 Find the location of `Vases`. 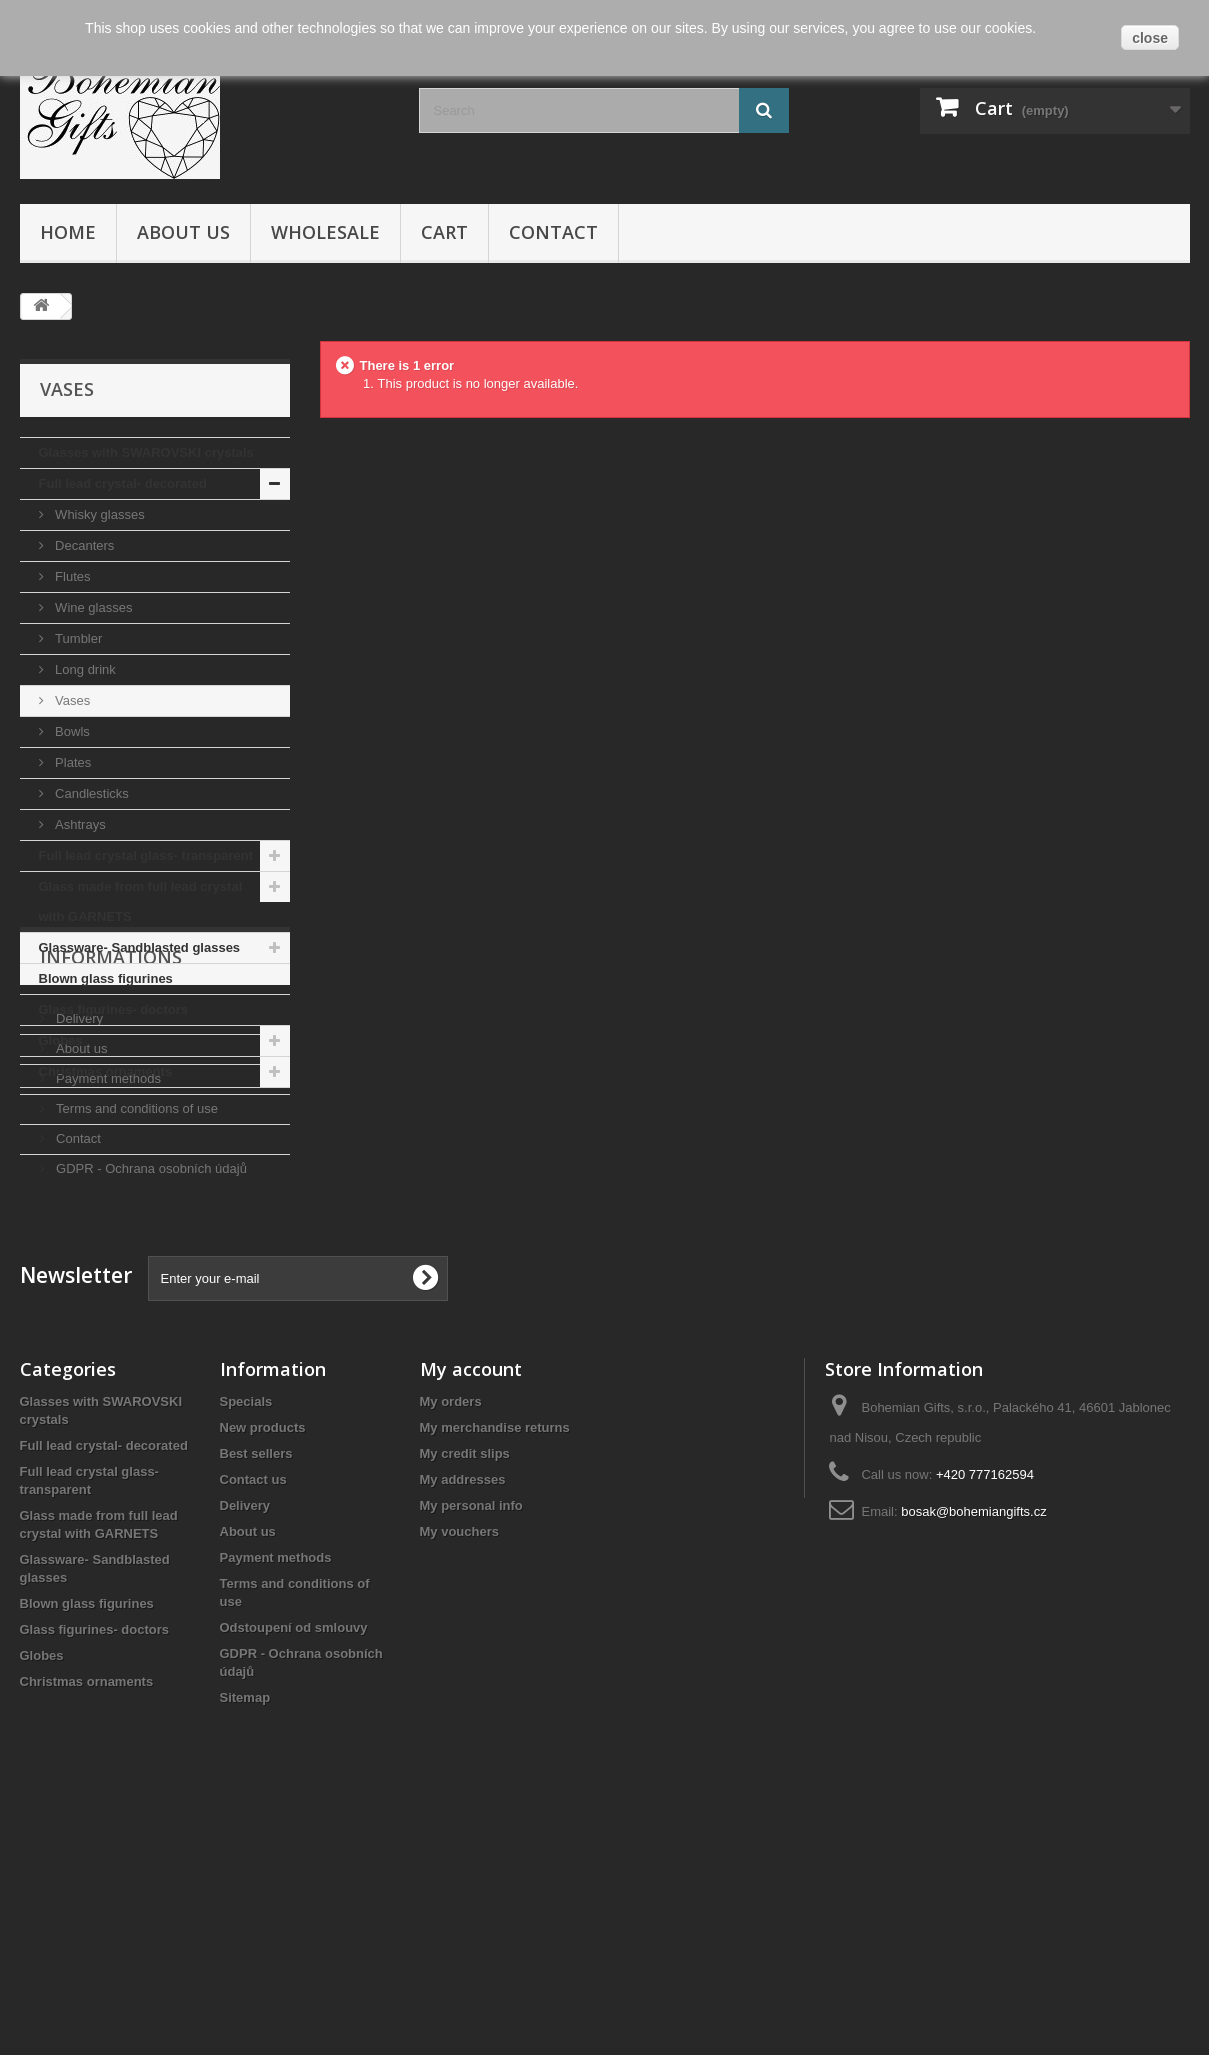

Vases is located at coordinates (71, 700).